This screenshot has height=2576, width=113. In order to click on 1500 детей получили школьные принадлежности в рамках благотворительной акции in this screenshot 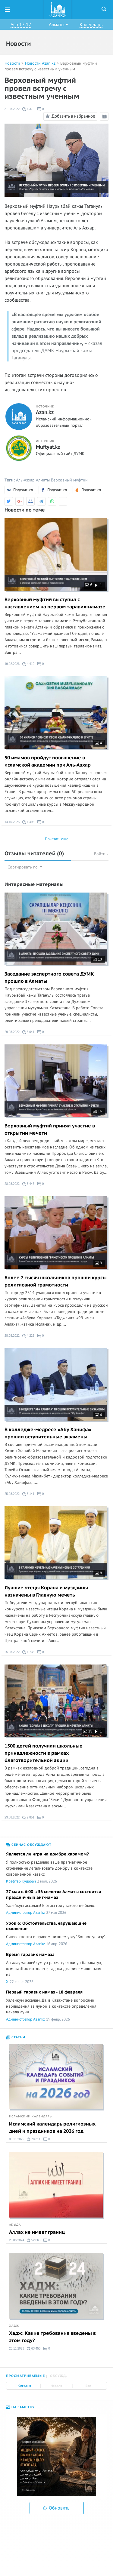, I will do `click(44, 1753)`.